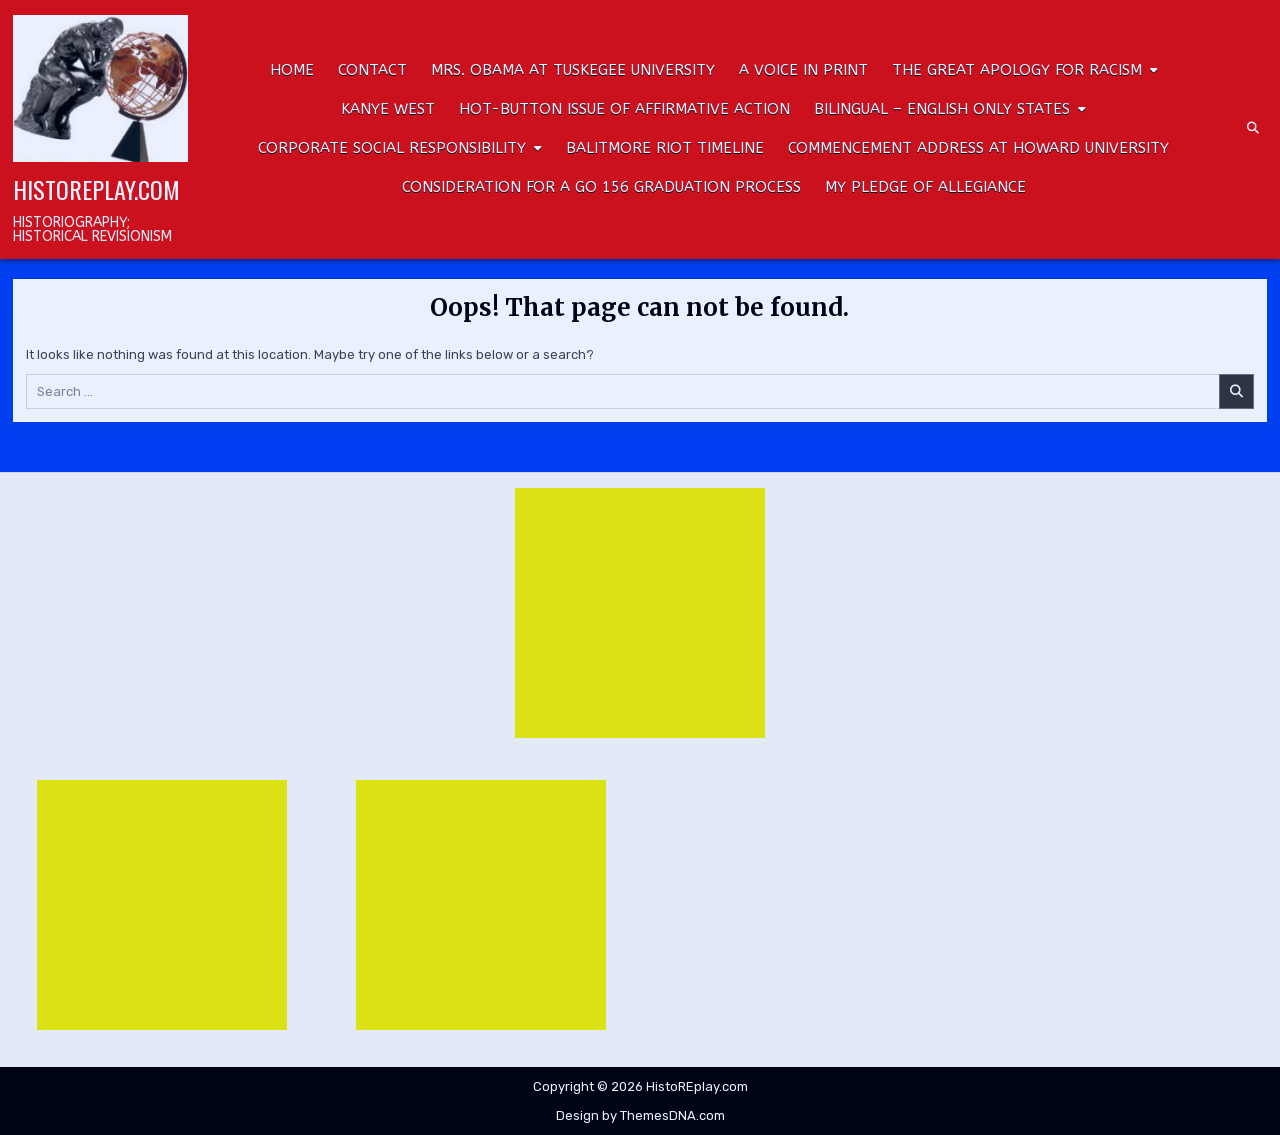 Image resolution: width=1280 pixels, height=1135 pixels. I want to click on My Pledge of Allegiance, so click(925, 187).